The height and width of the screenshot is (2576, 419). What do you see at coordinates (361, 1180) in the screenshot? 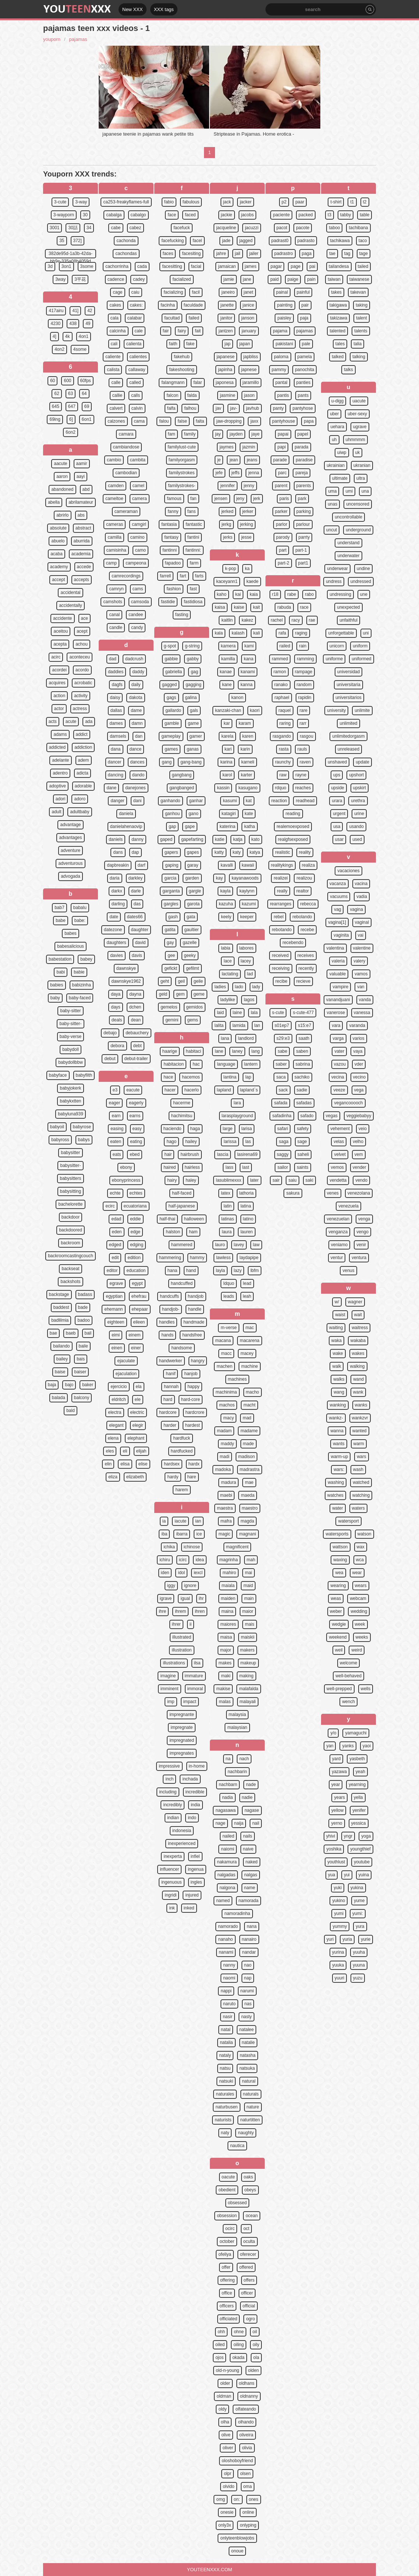
I see `vendo` at bounding box center [361, 1180].